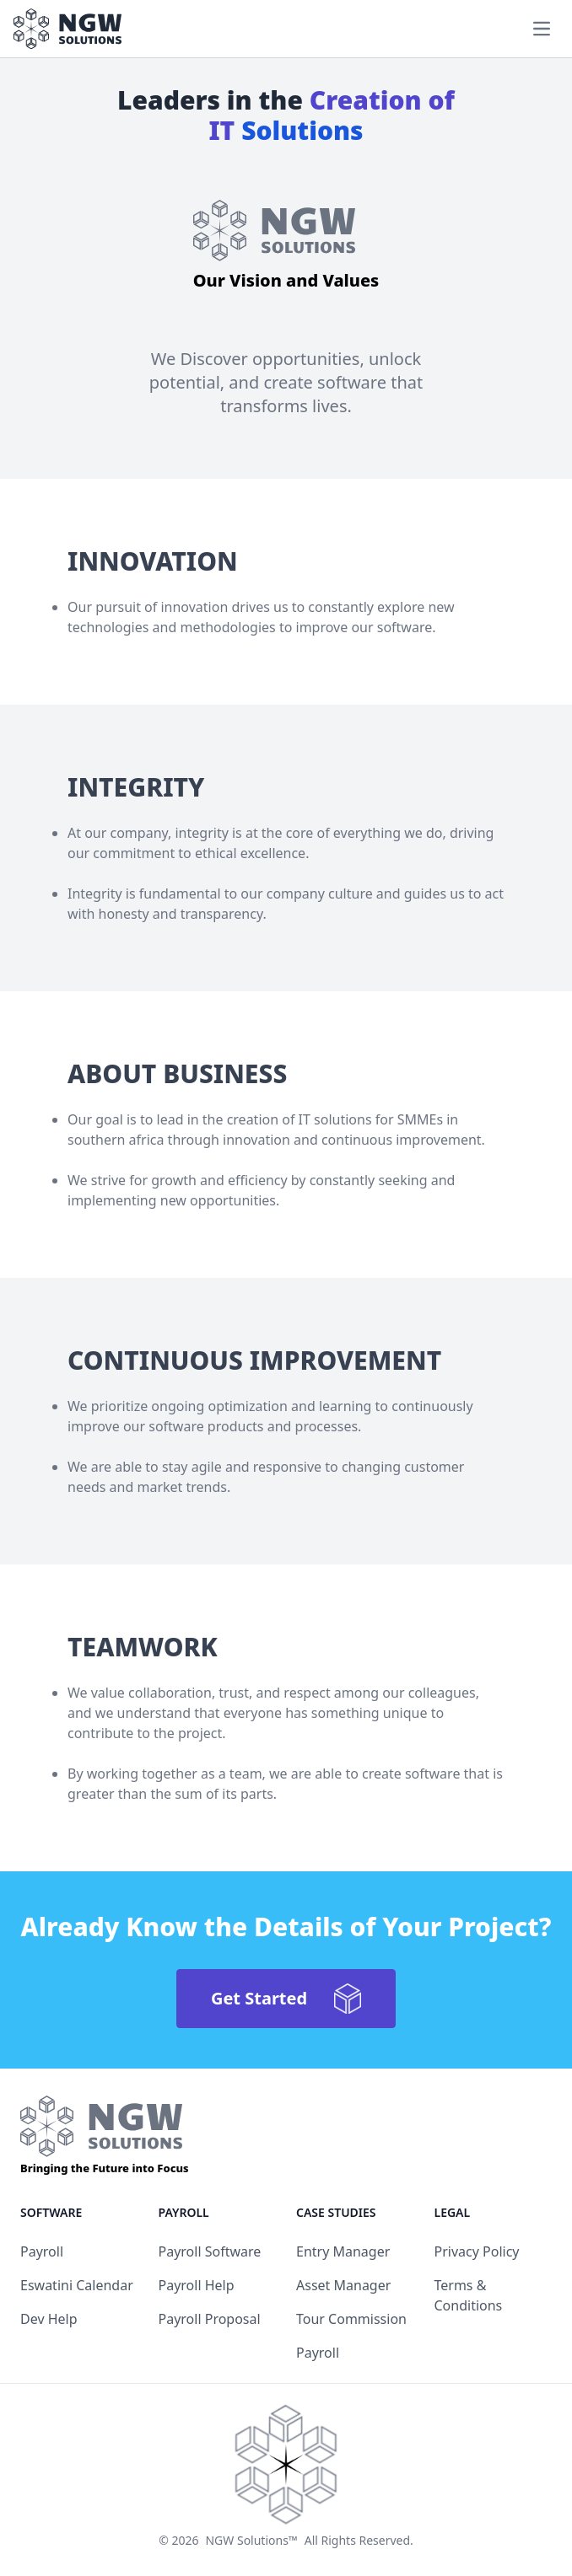 This screenshot has height=2576, width=572. Describe the element at coordinates (343, 2285) in the screenshot. I see `Asset Manager` at that location.